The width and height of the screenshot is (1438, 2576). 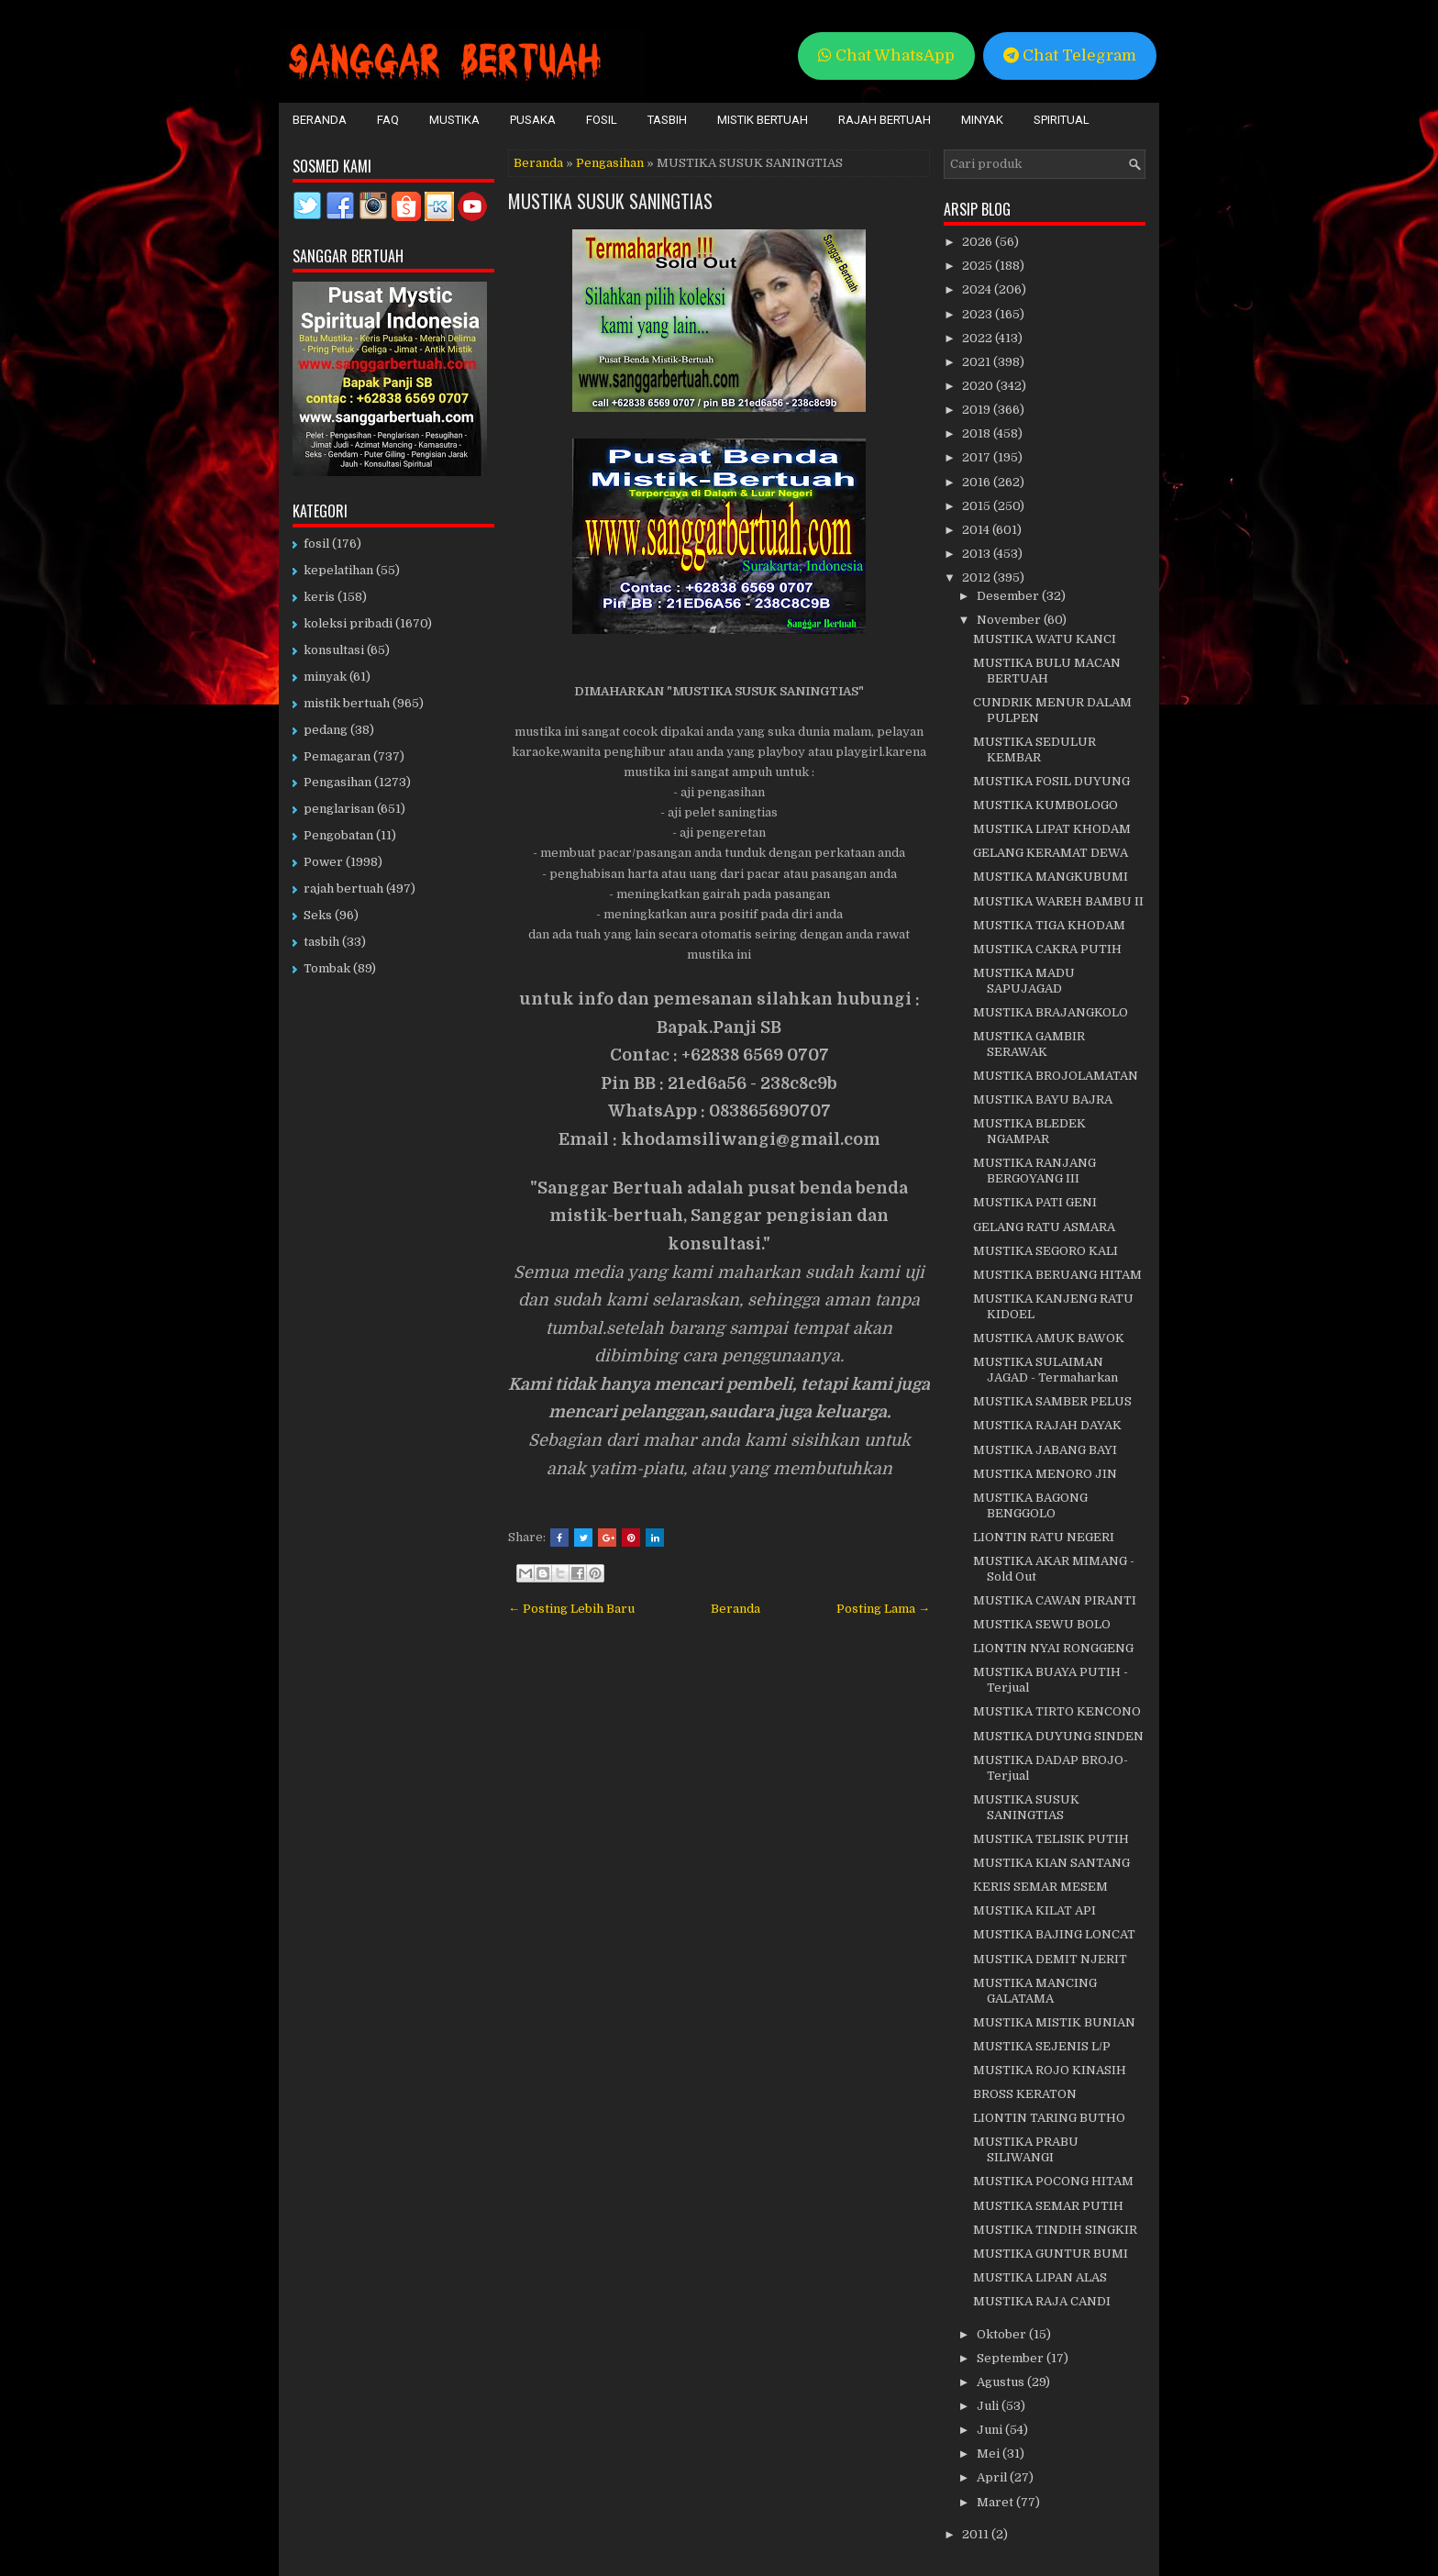 What do you see at coordinates (1045, 1450) in the screenshot?
I see `MUSTIKA JABANG BAYI` at bounding box center [1045, 1450].